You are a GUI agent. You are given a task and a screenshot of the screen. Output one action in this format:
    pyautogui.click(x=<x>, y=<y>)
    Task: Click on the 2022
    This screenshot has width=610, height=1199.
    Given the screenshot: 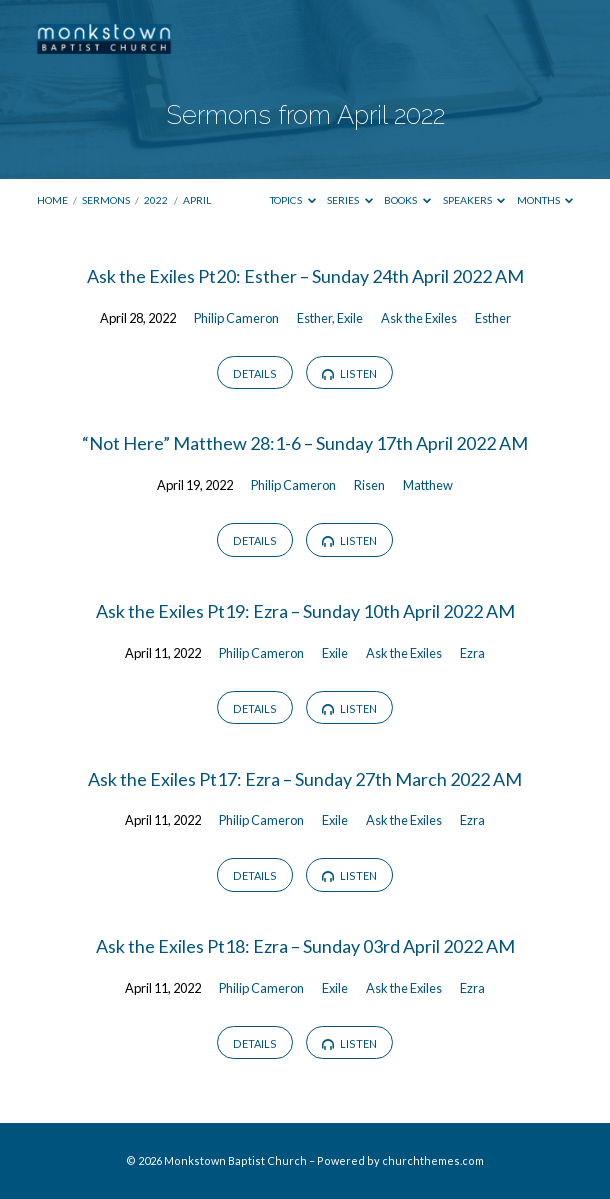 What is the action you would take?
    pyautogui.click(x=156, y=200)
    